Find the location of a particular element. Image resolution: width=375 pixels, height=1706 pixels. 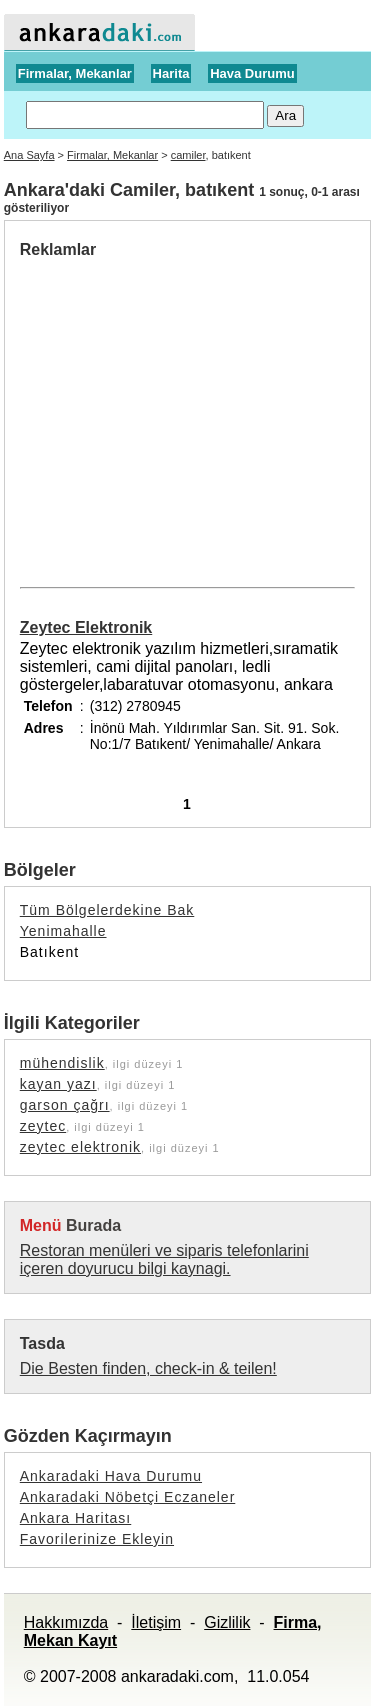

mühendislik is located at coordinates (62, 1063).